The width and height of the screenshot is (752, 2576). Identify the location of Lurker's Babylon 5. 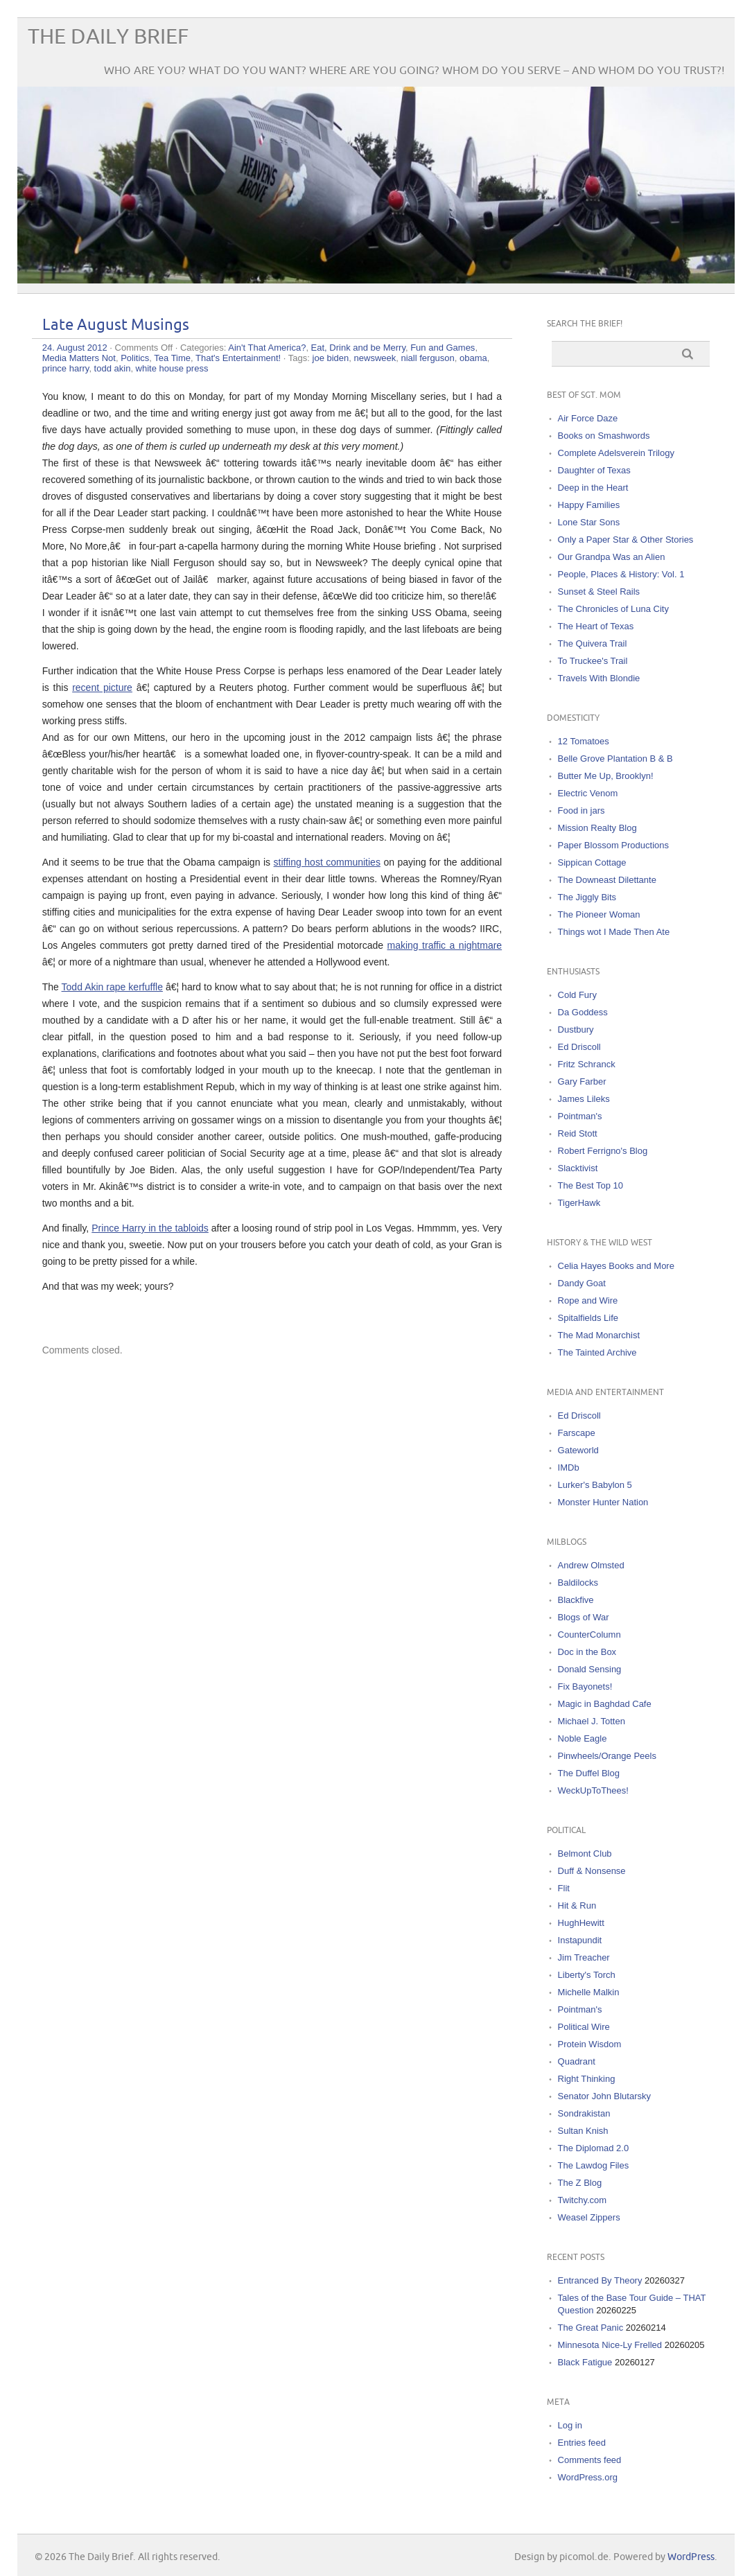
(595, 1485).